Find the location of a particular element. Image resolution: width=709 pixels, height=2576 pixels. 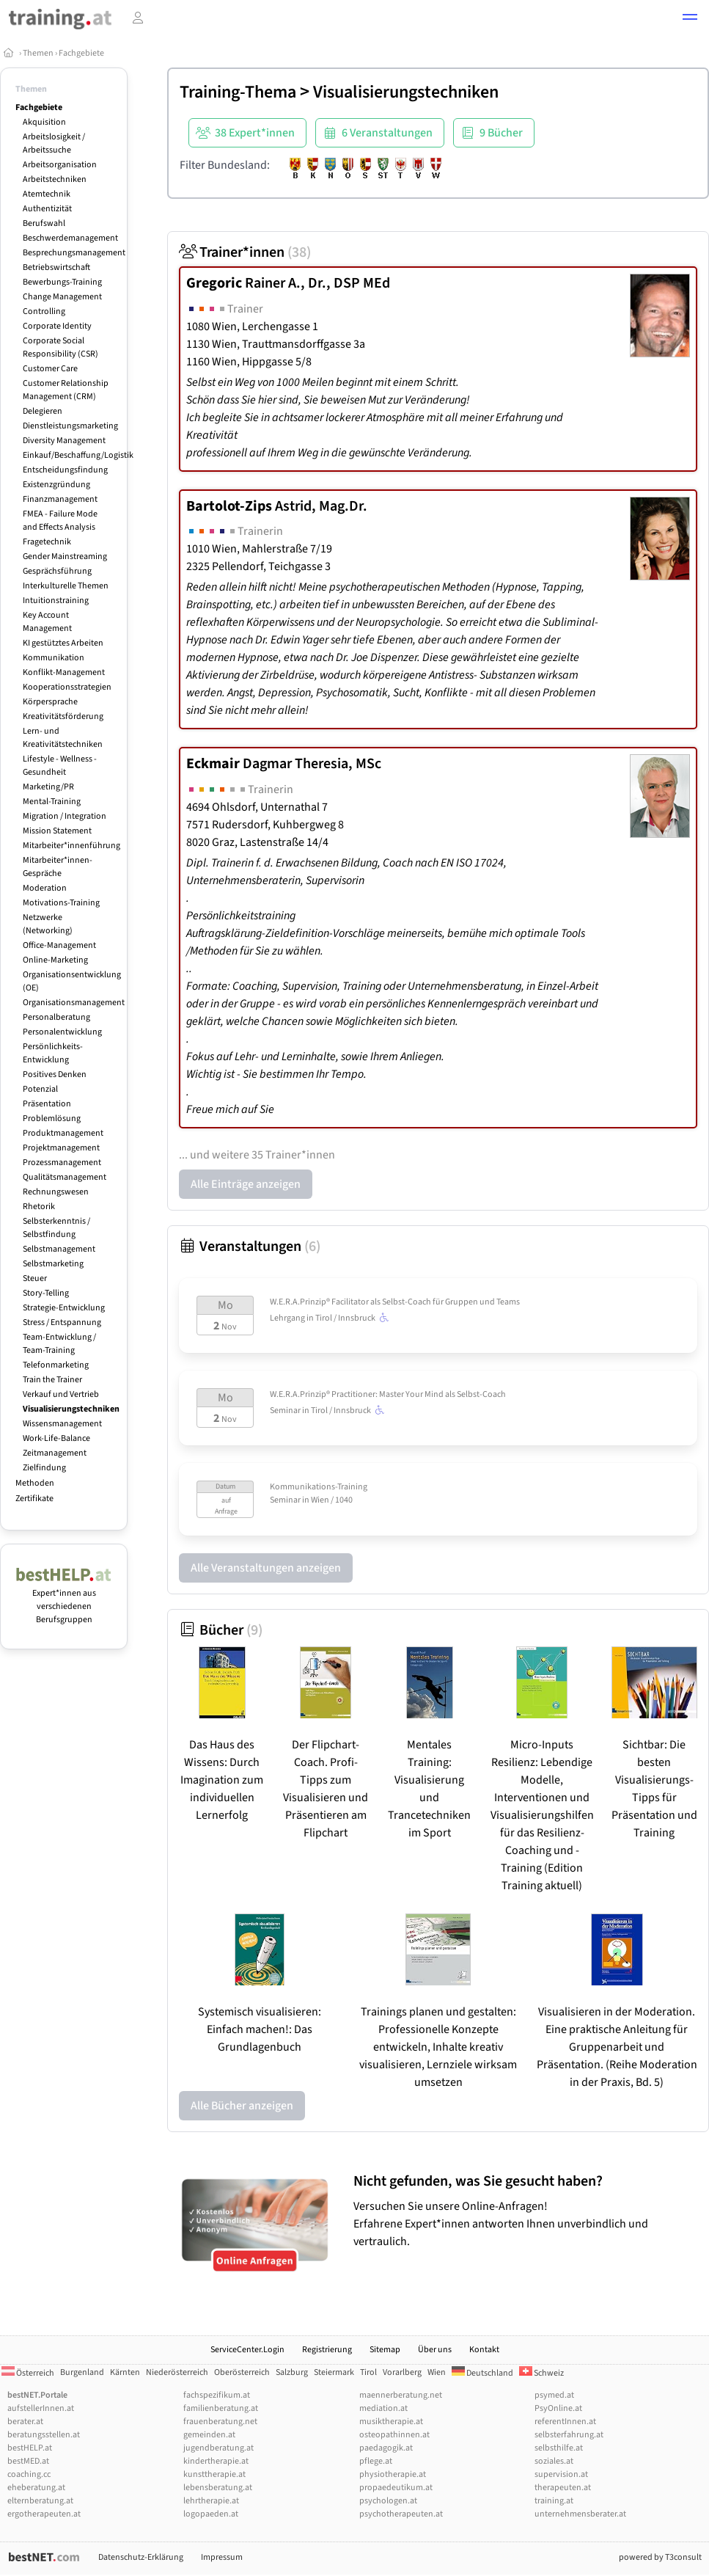

Mission Statement is located at coordinates (57, 831).